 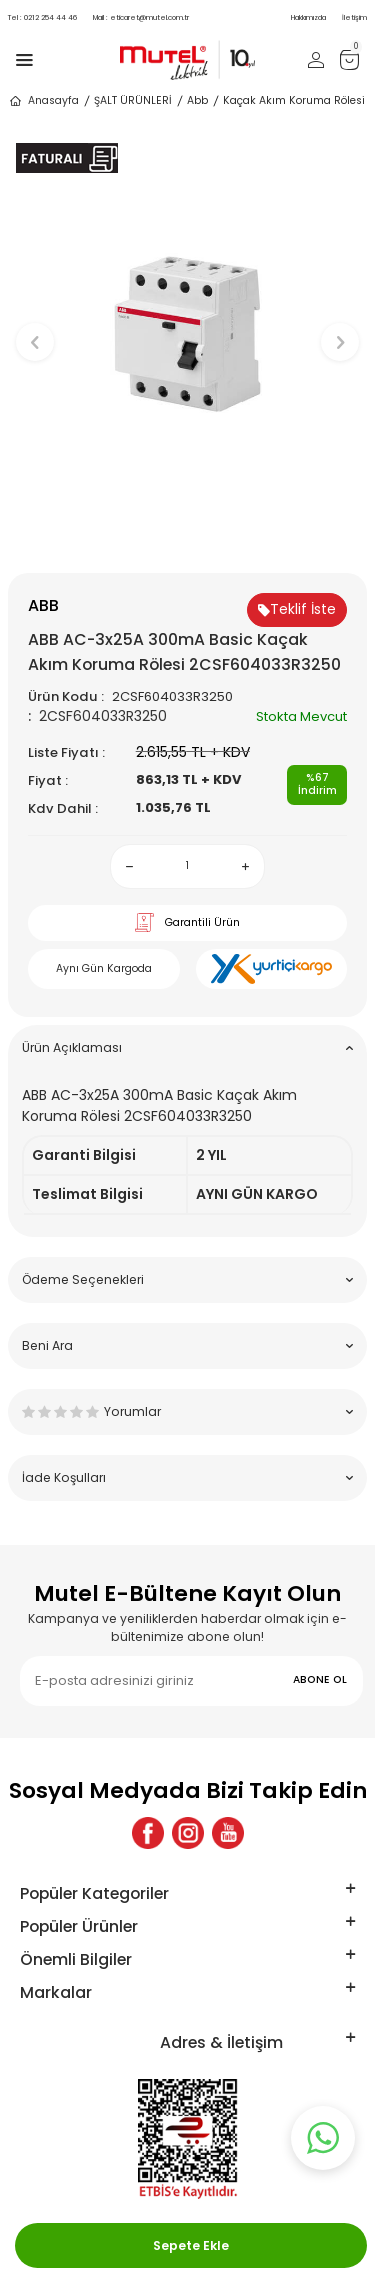 I want to click on Beni Ara, so click(x=187, y=1345).